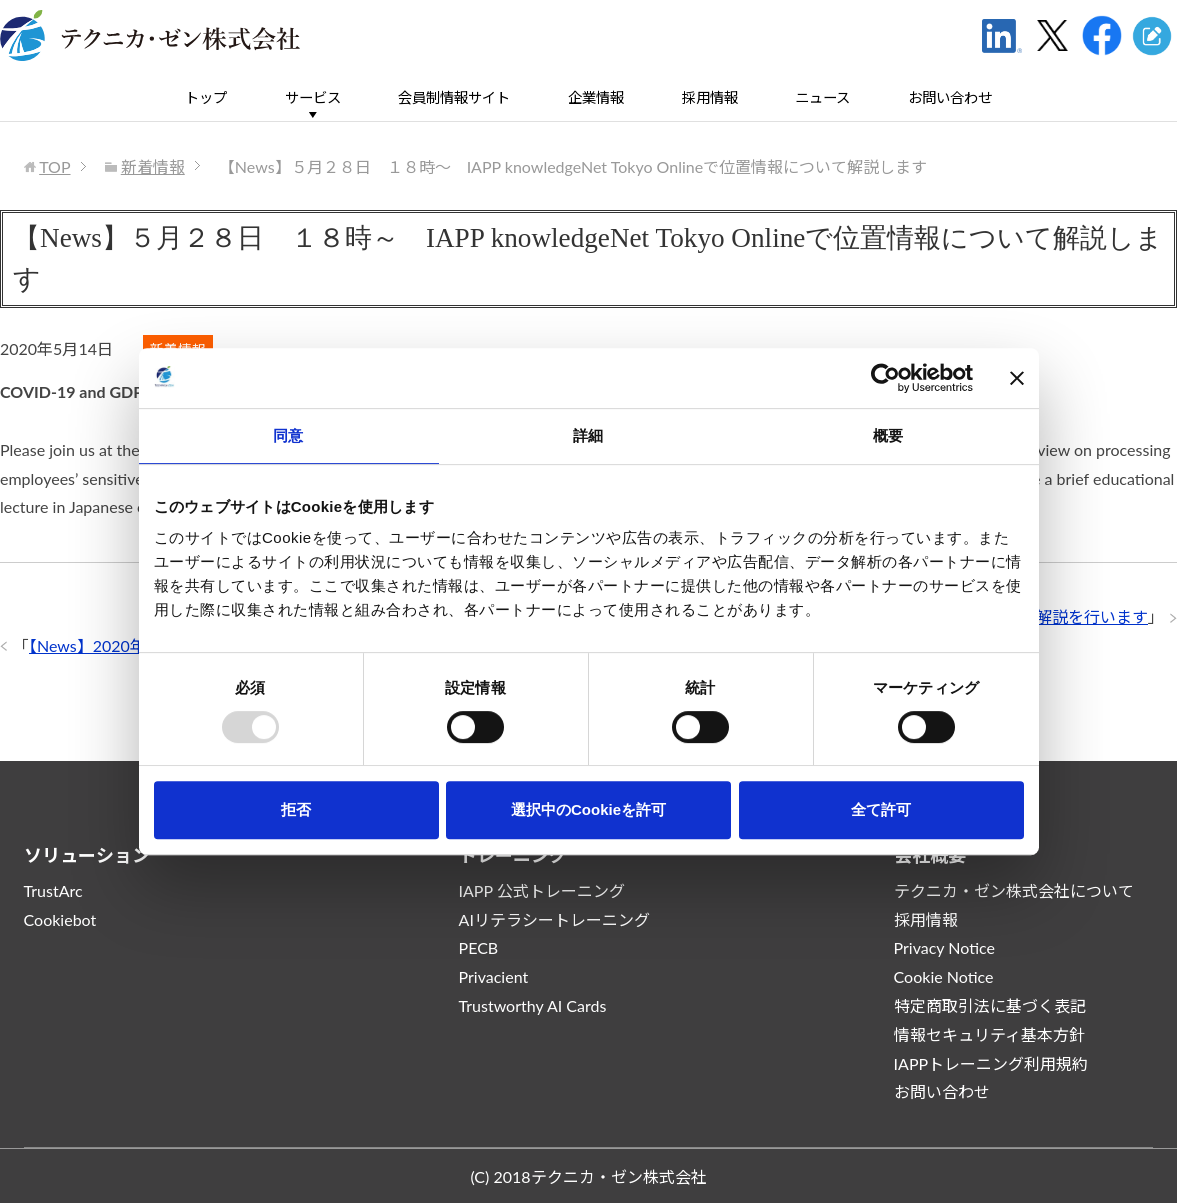 This screenshot has width=1177, height=1203. Describe the element at coordinates (296, 809) in the screenshot. I see `拒否` at that location.